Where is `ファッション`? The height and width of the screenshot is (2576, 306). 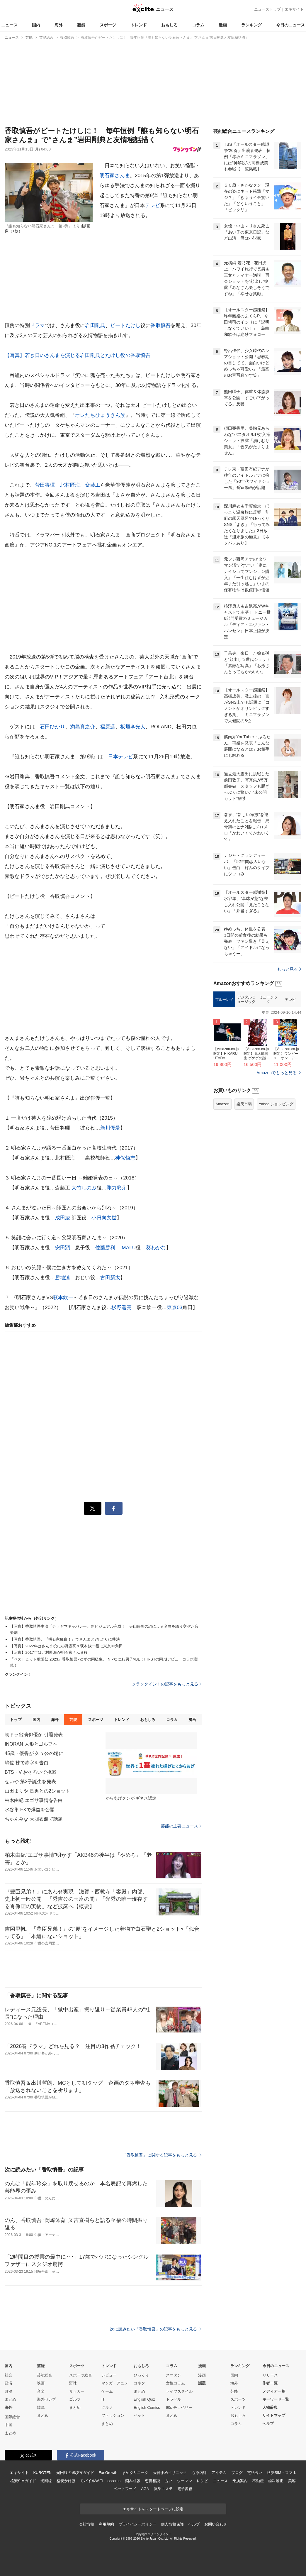
ファッション is located at coordinates (112, 2415).